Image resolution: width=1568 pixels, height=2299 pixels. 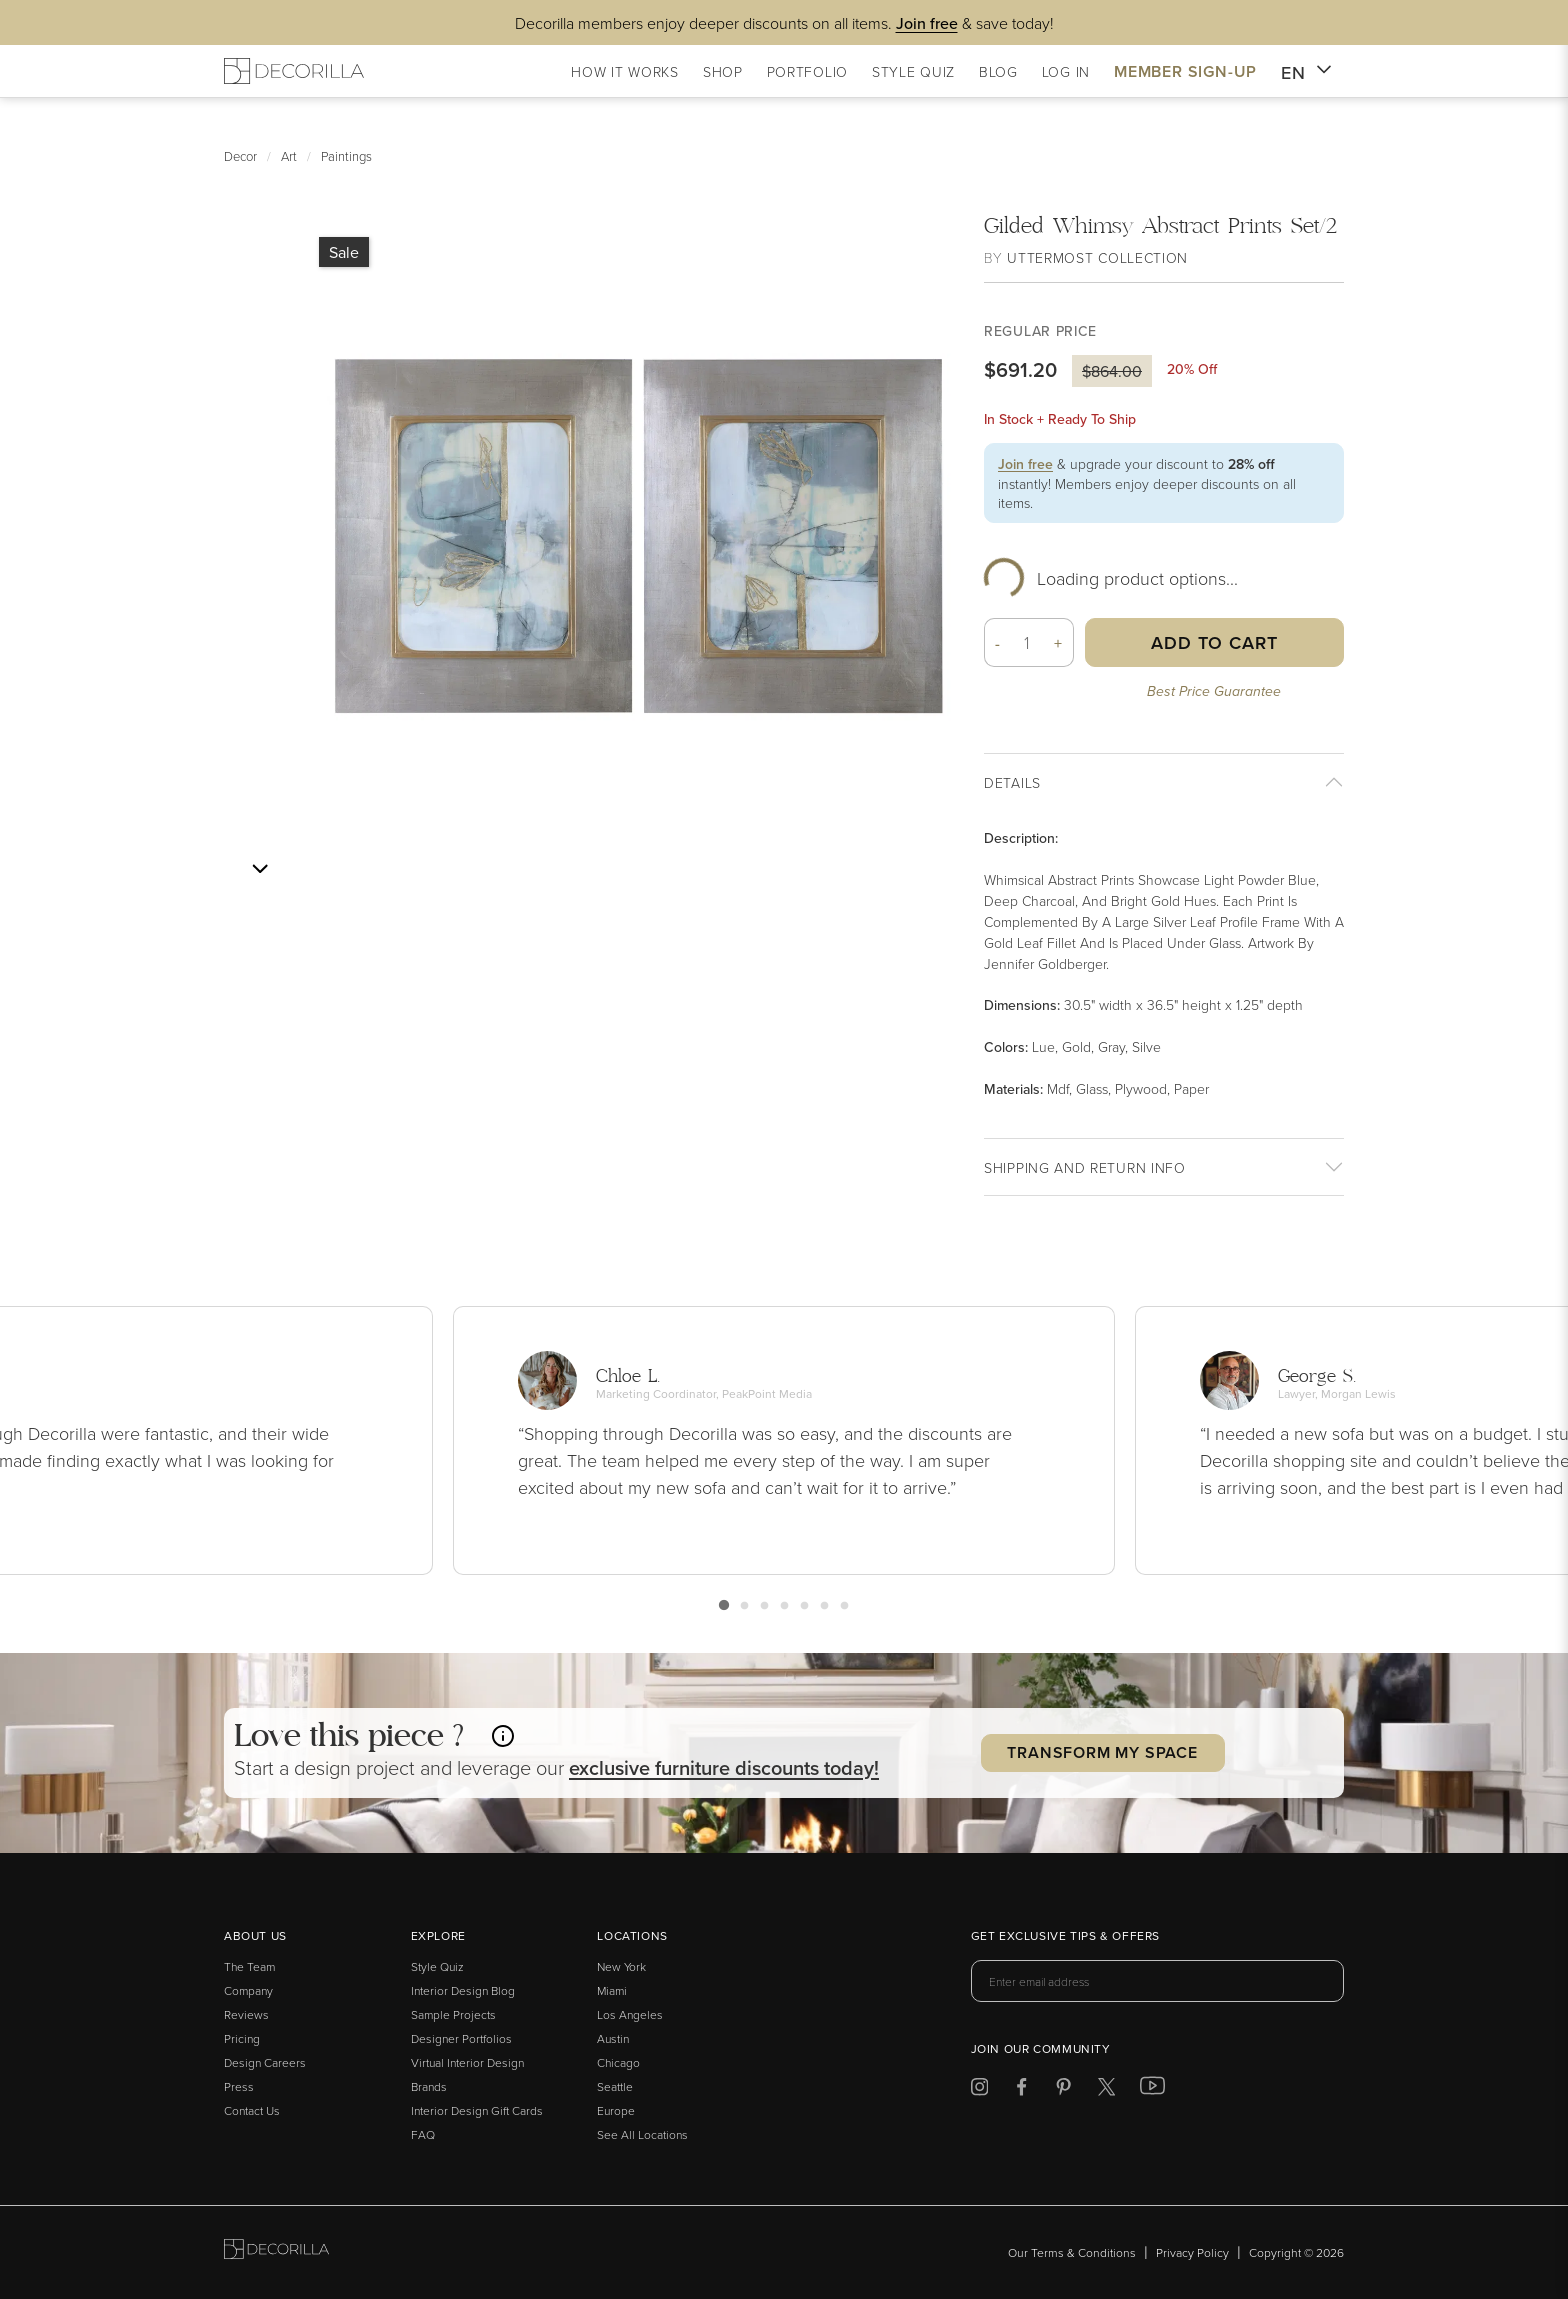 I want to click on Interior Design Gift Cards, so click(x=477, y=2110).